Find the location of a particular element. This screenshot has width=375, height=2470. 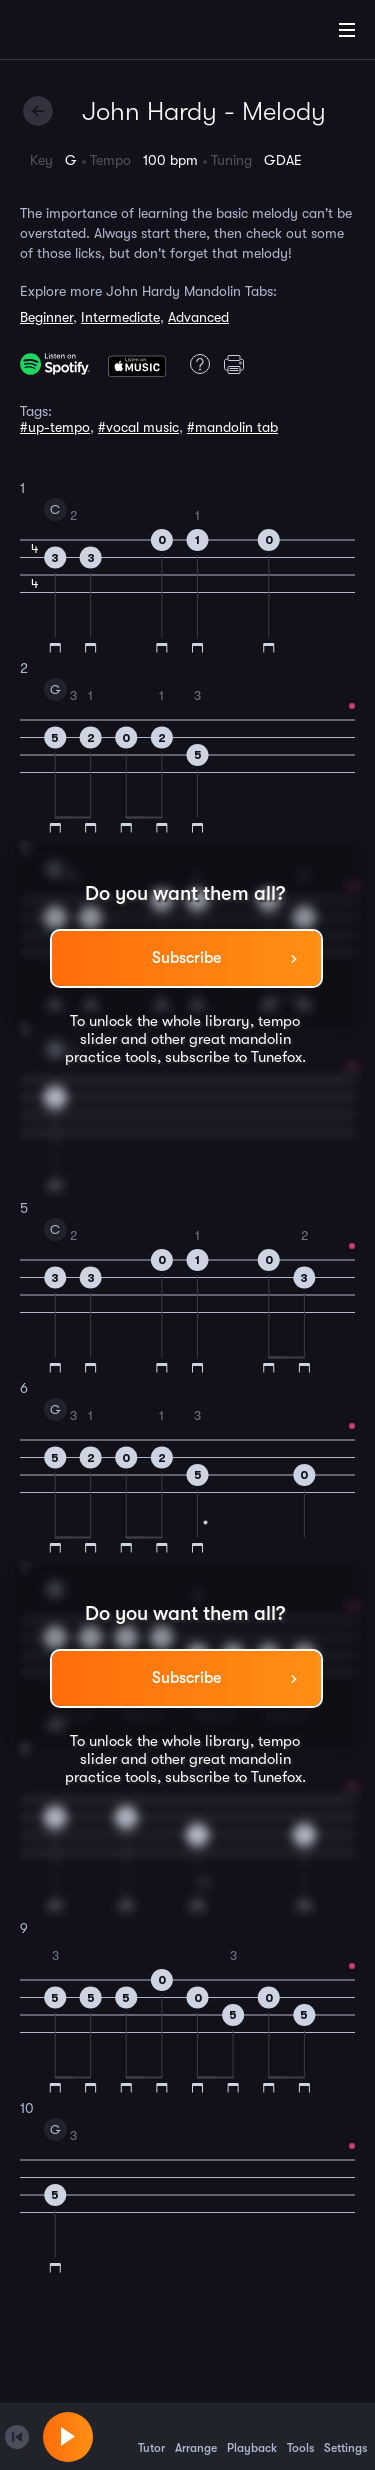

Tutor is located at coordinates (151, 2436).